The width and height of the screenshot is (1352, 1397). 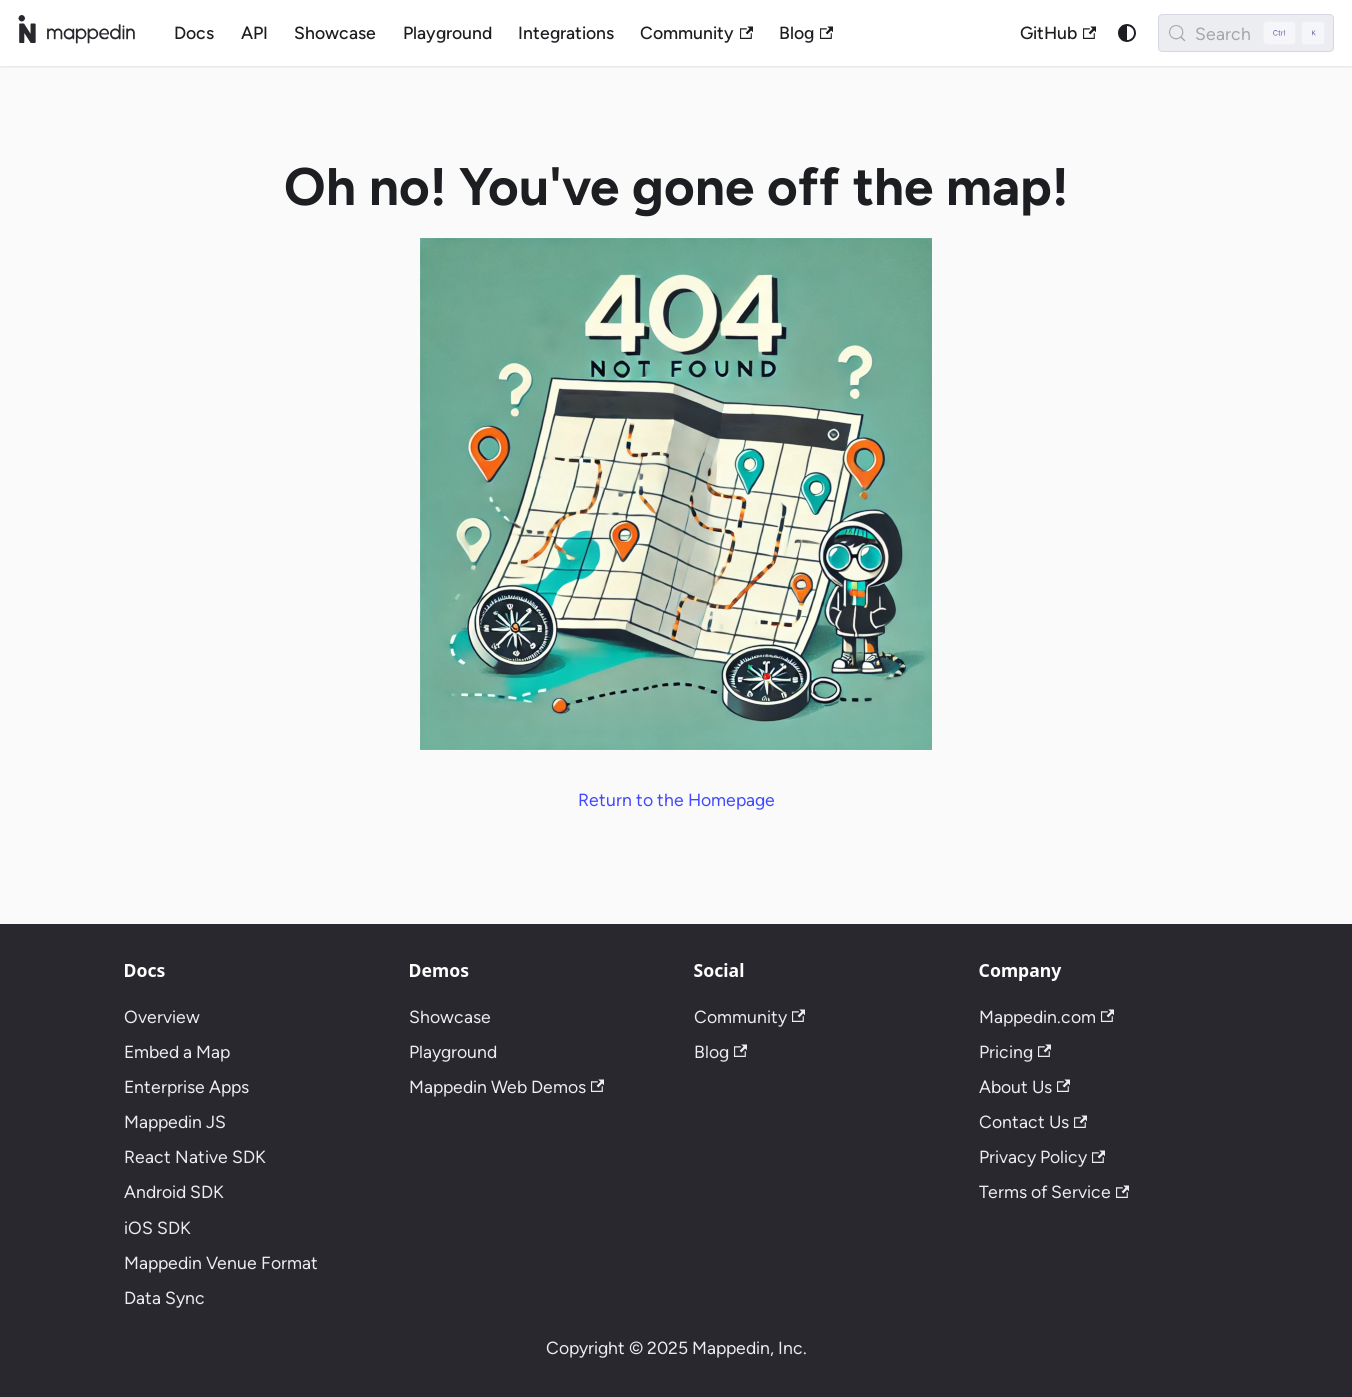 What do you see at coordinates (177, 1051) in the screenshot?
I see `Embed a Map` at bounding box center [177, 1051].